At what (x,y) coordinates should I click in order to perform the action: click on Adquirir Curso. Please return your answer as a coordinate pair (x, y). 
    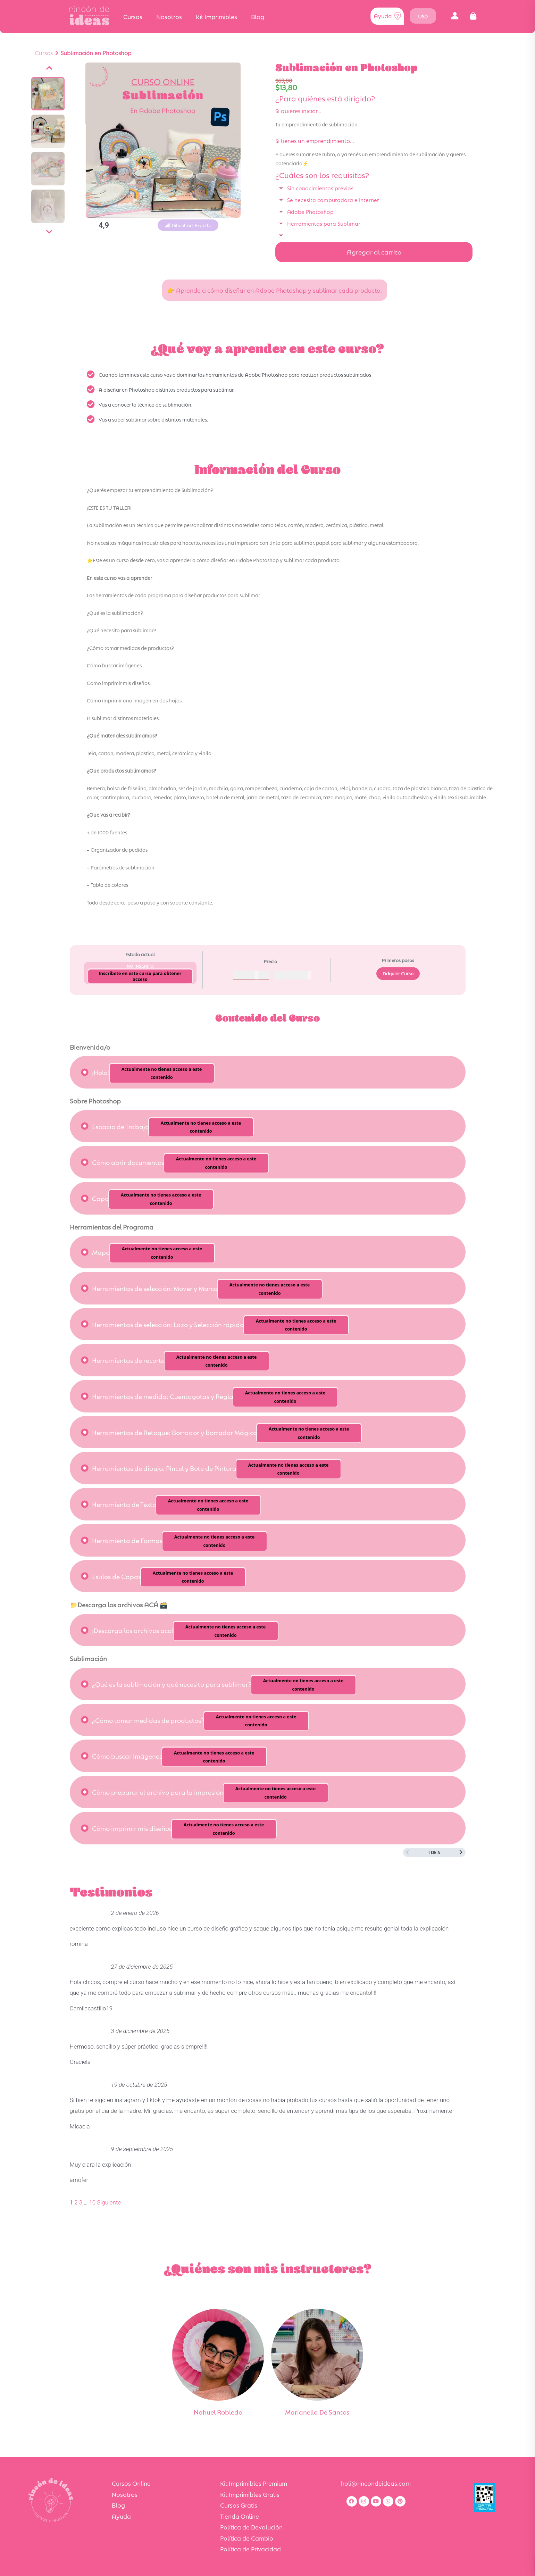
    Looking at the image, I should click on (398, 973).